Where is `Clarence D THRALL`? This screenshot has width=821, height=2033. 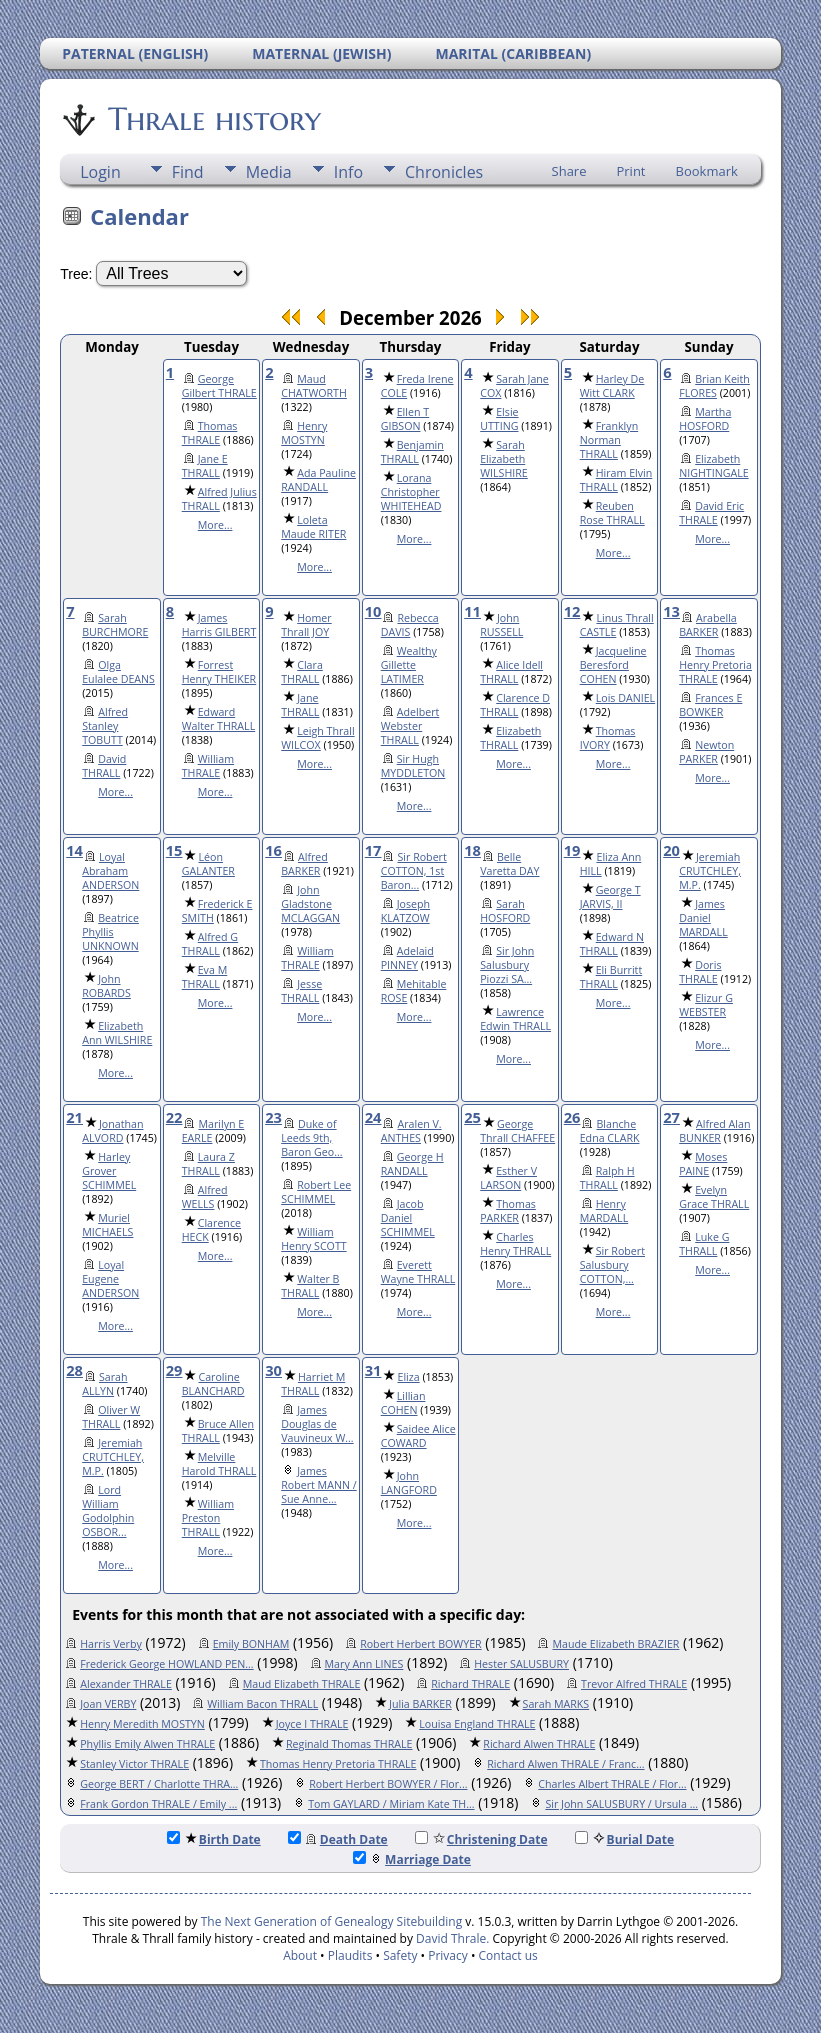
Clarence D THRALL is located at coordinates (515, 705).